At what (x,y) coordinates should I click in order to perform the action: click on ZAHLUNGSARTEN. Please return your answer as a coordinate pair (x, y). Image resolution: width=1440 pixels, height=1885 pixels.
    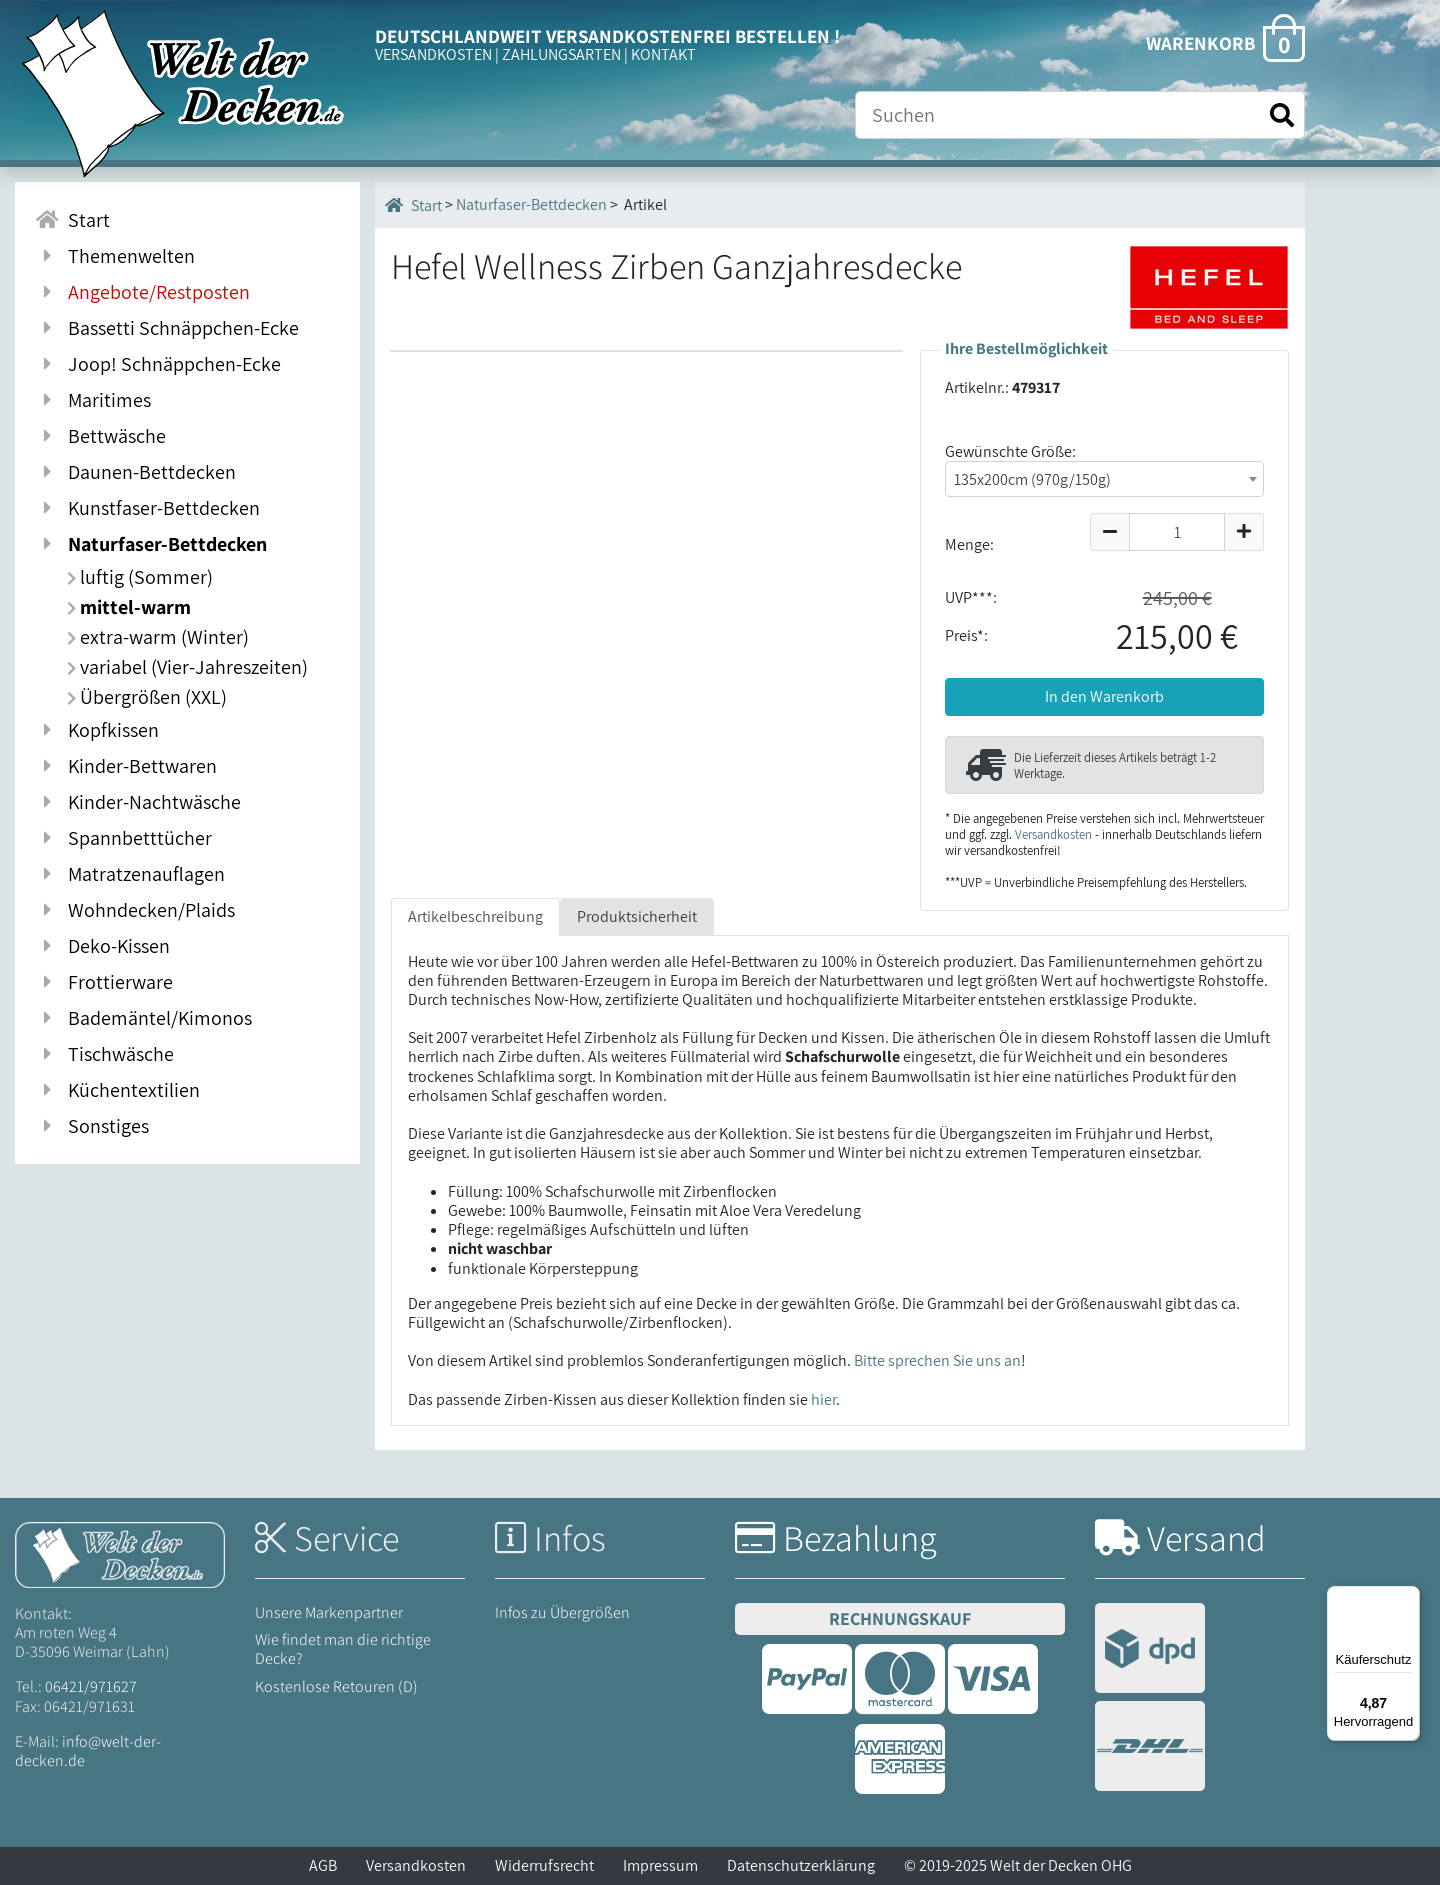
    Looking at the image, I should click on (561, 54).